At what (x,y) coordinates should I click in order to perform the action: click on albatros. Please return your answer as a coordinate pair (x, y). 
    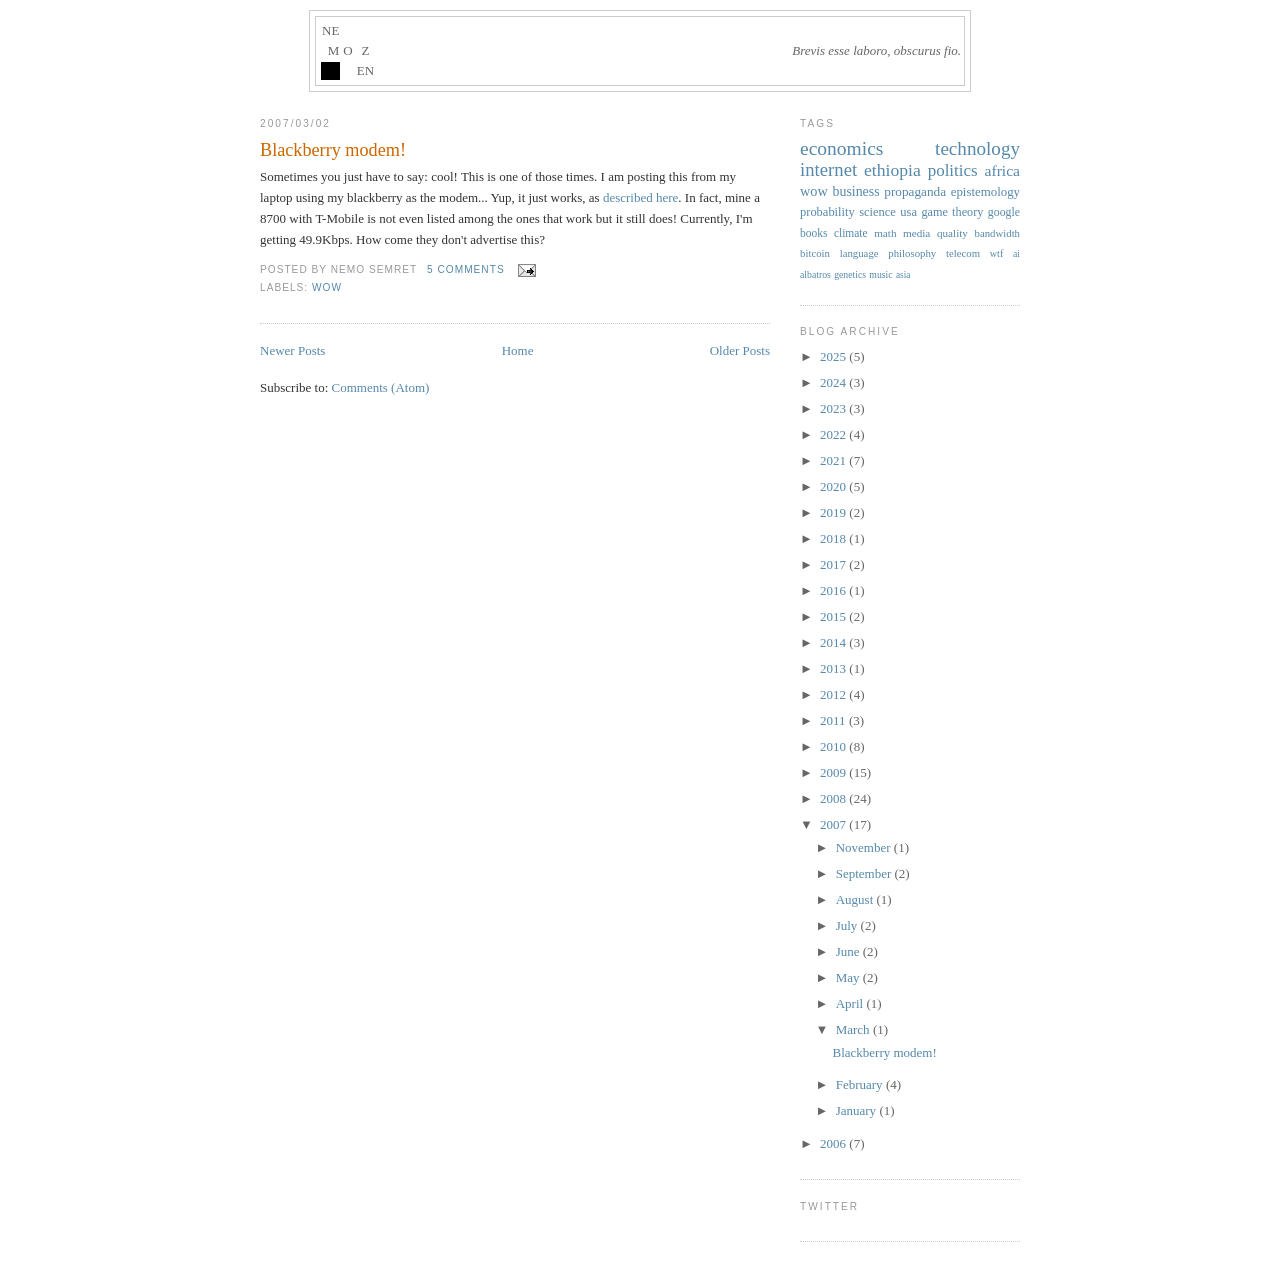
    Looking at the image, I should click on (815, 274).